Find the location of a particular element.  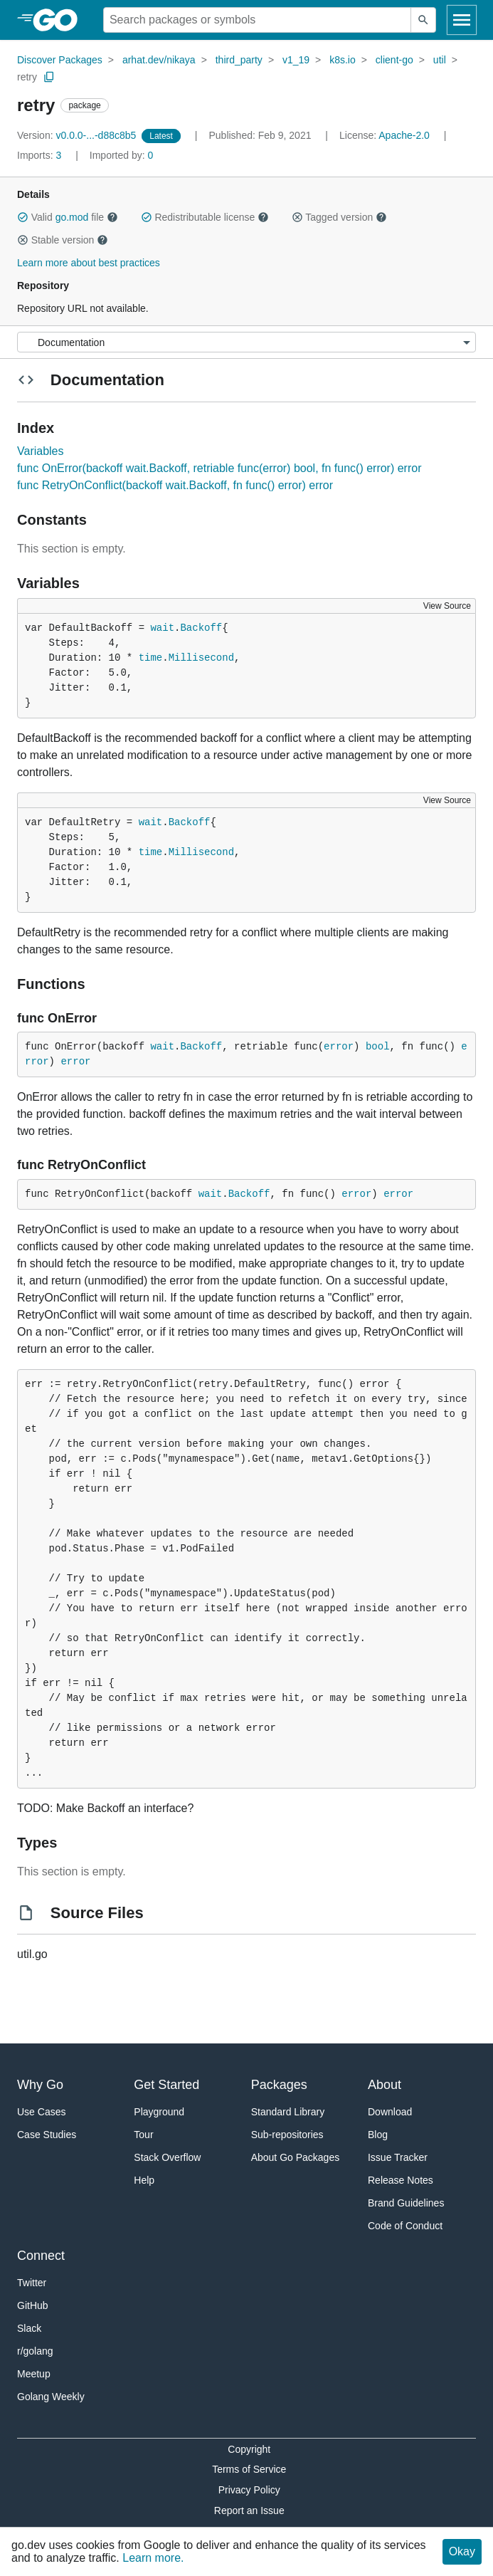

Release Notes is located at coordinates (400, 2180).